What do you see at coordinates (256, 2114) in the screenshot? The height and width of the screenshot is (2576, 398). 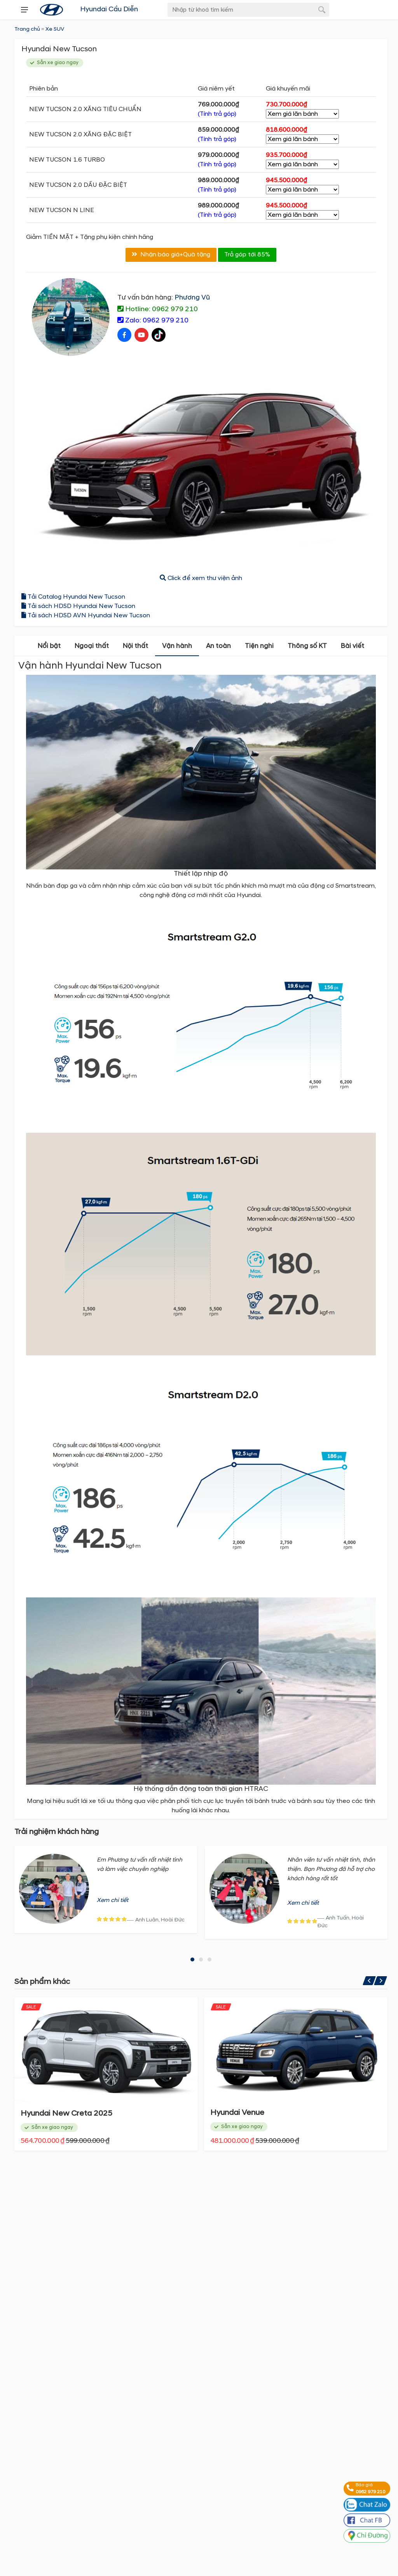 I see `Hyundai New Creta 2025` at bounding box center [256, 2114].